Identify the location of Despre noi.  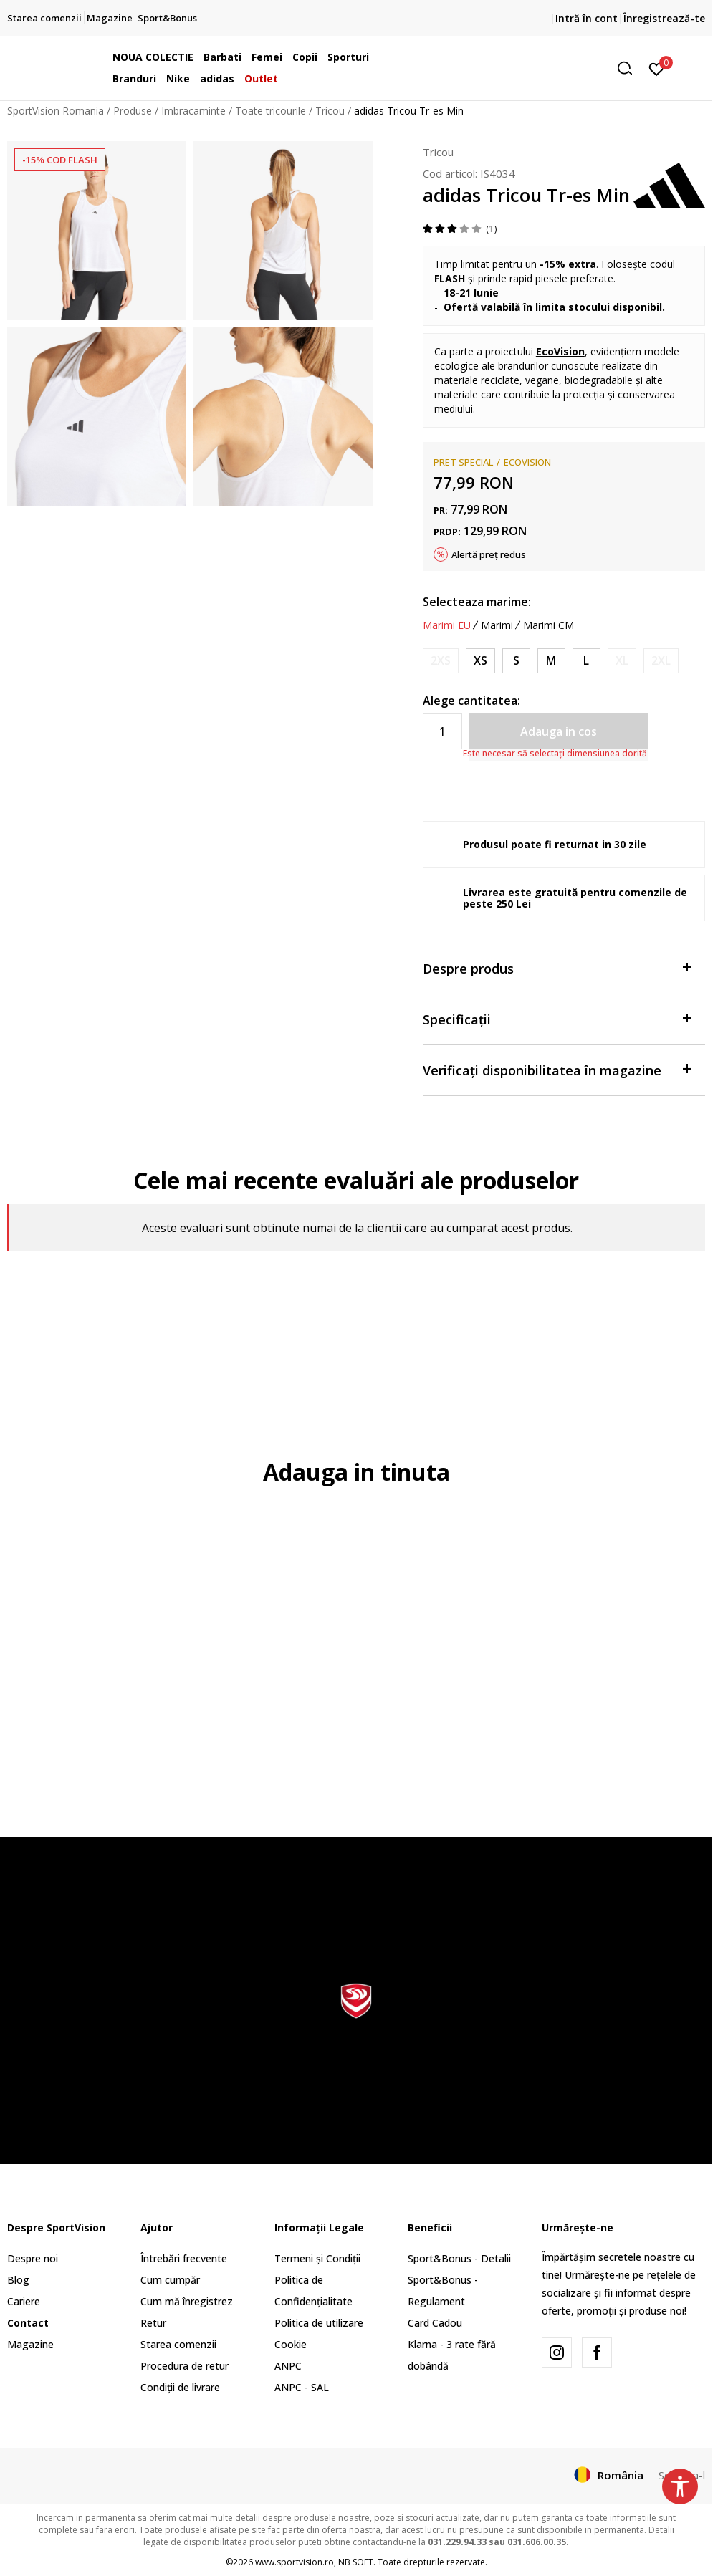
(32, 2258).